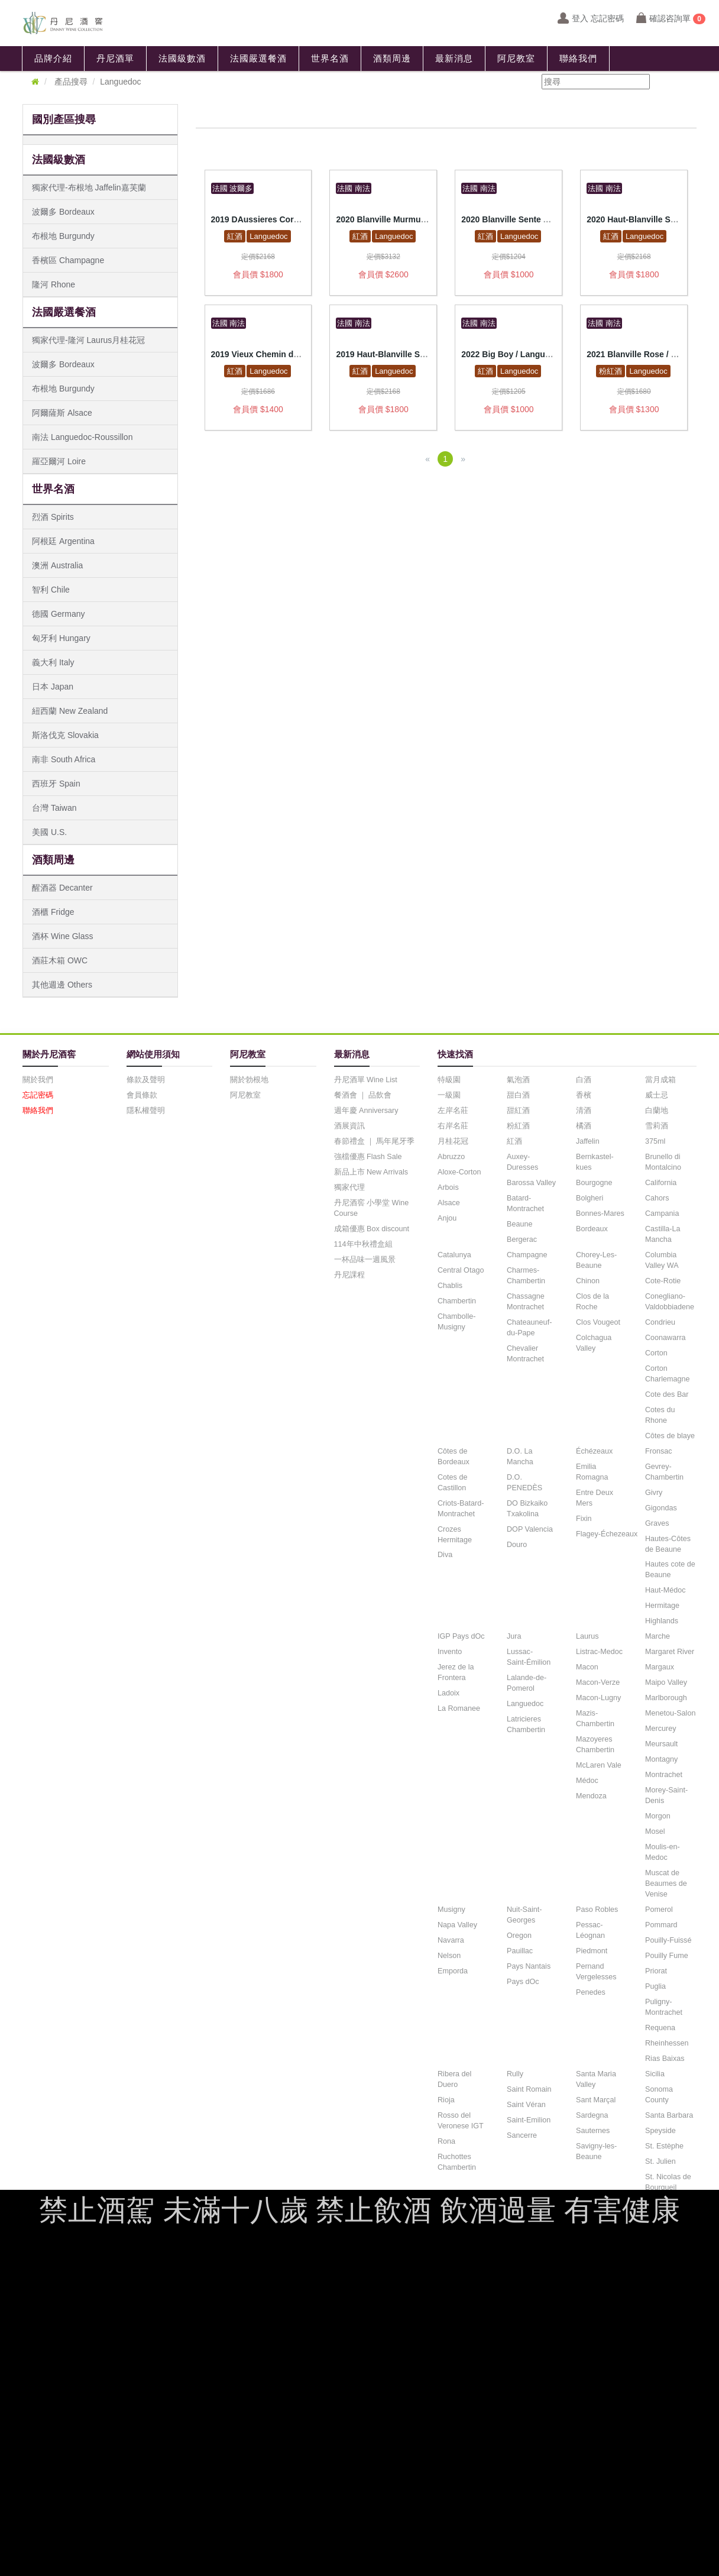 The image size is (719, 2576). Describe the element at coordinates (663, 1234) in the screenshot. I see `Castilla-La Mancha` at that location.